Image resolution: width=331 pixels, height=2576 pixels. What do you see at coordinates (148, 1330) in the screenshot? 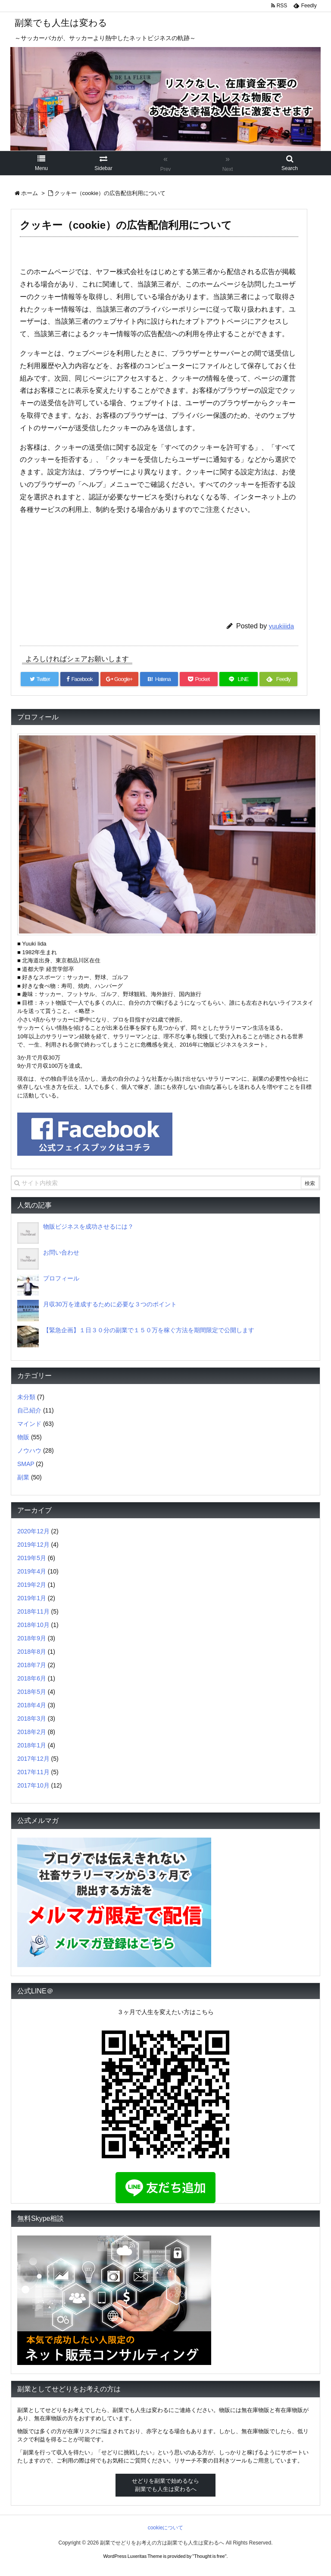
I see `【緊急企画】１日３０分の副業で１５０万を稼ぐ方法を期間限定で公開します` at bounding box center [148, 1330].